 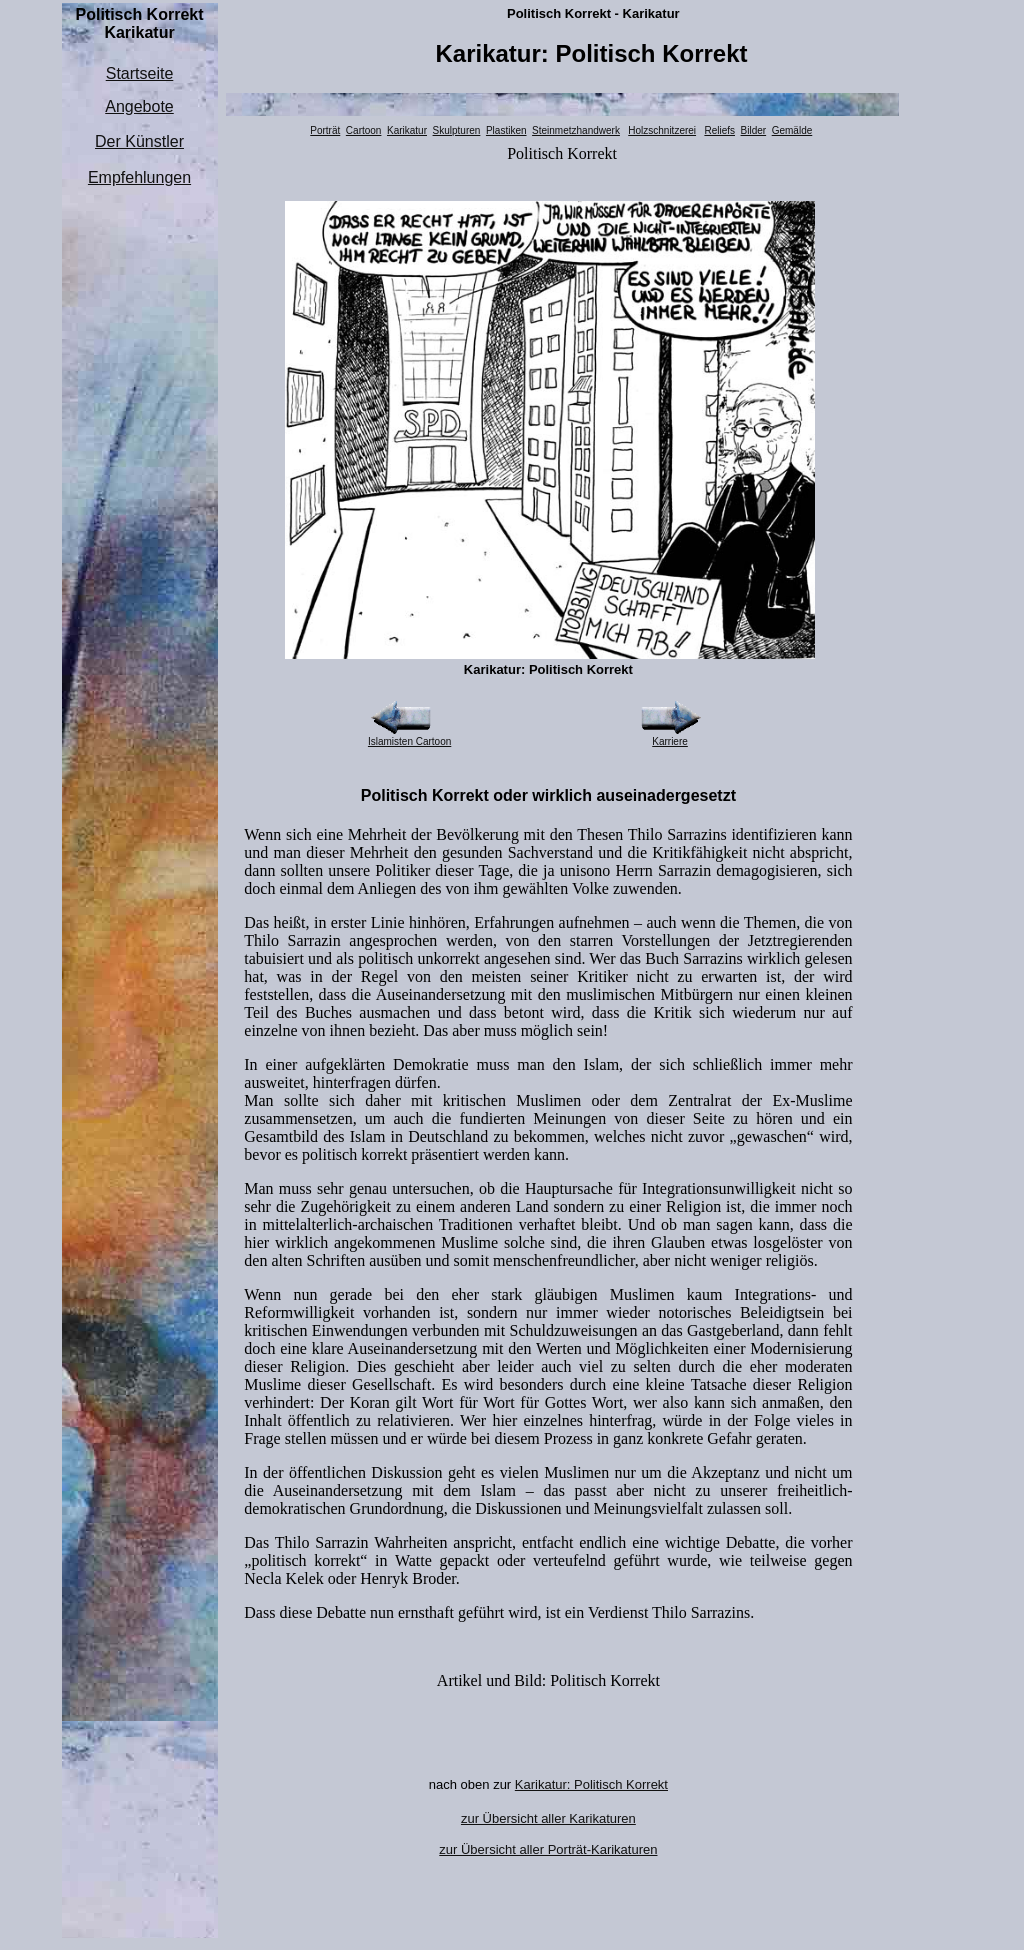 I want to click on Porträt, so click(x=325, y=130).